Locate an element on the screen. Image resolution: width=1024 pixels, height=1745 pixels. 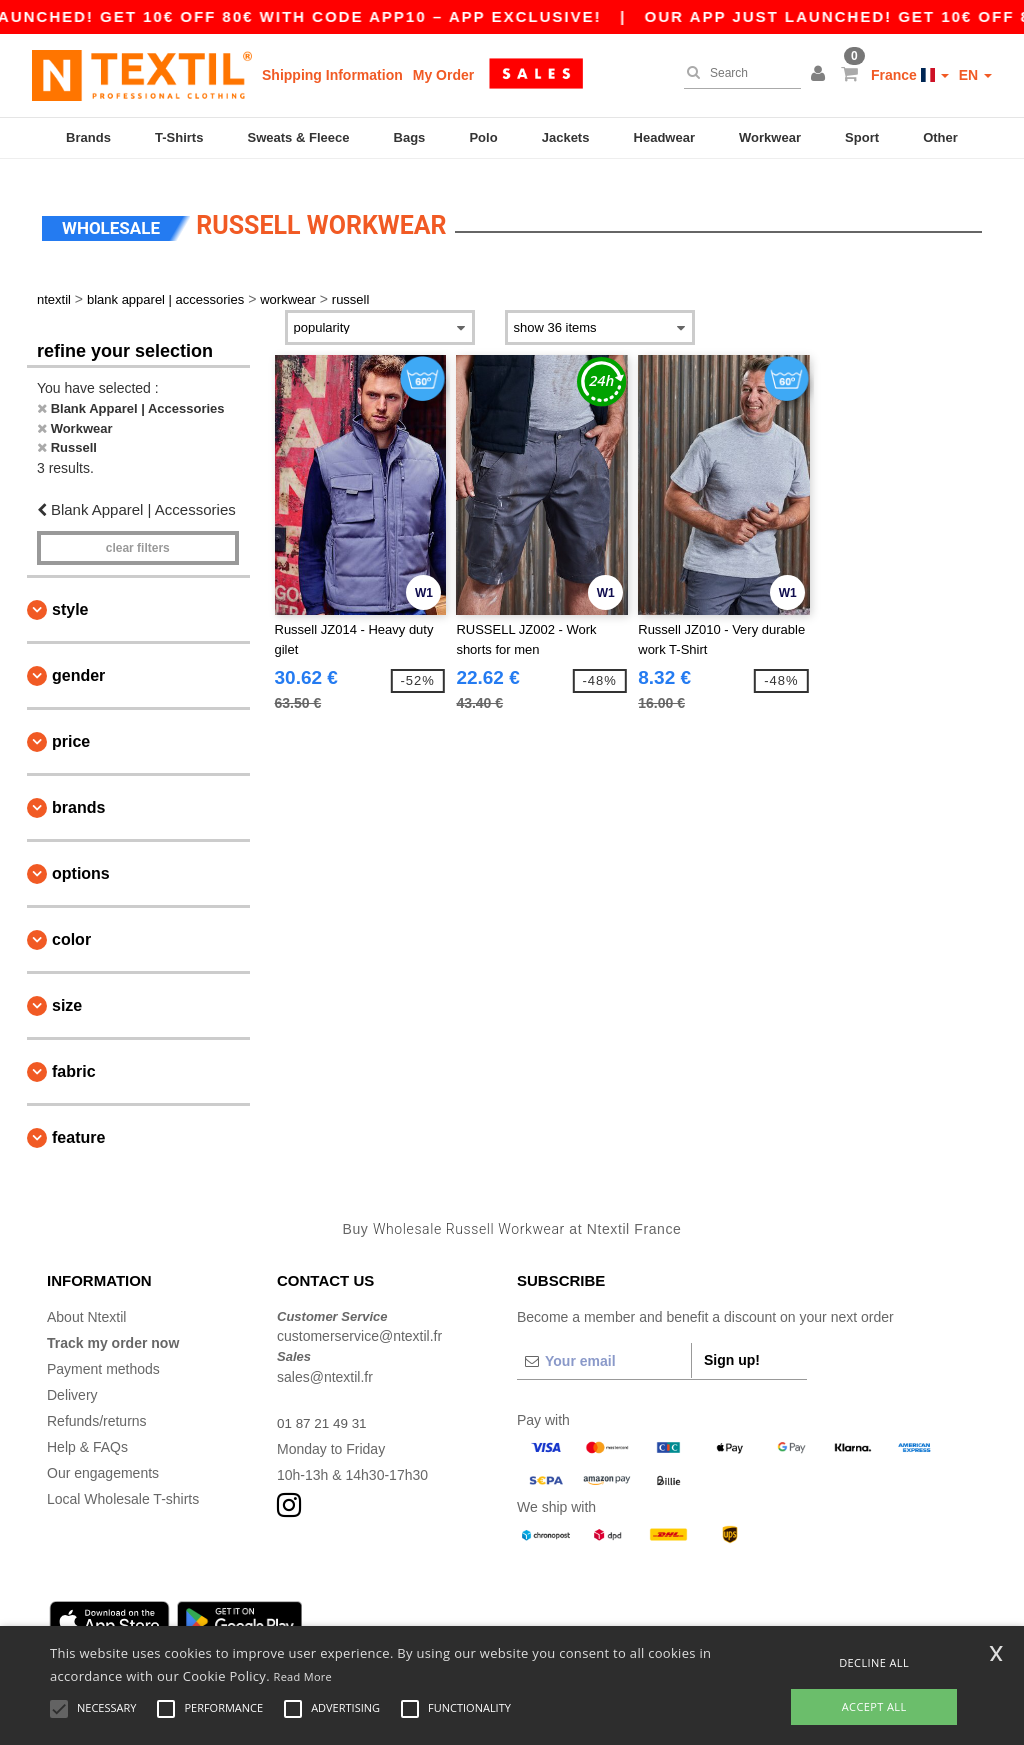
About Ntextil is located at coordinates (86, 1304).